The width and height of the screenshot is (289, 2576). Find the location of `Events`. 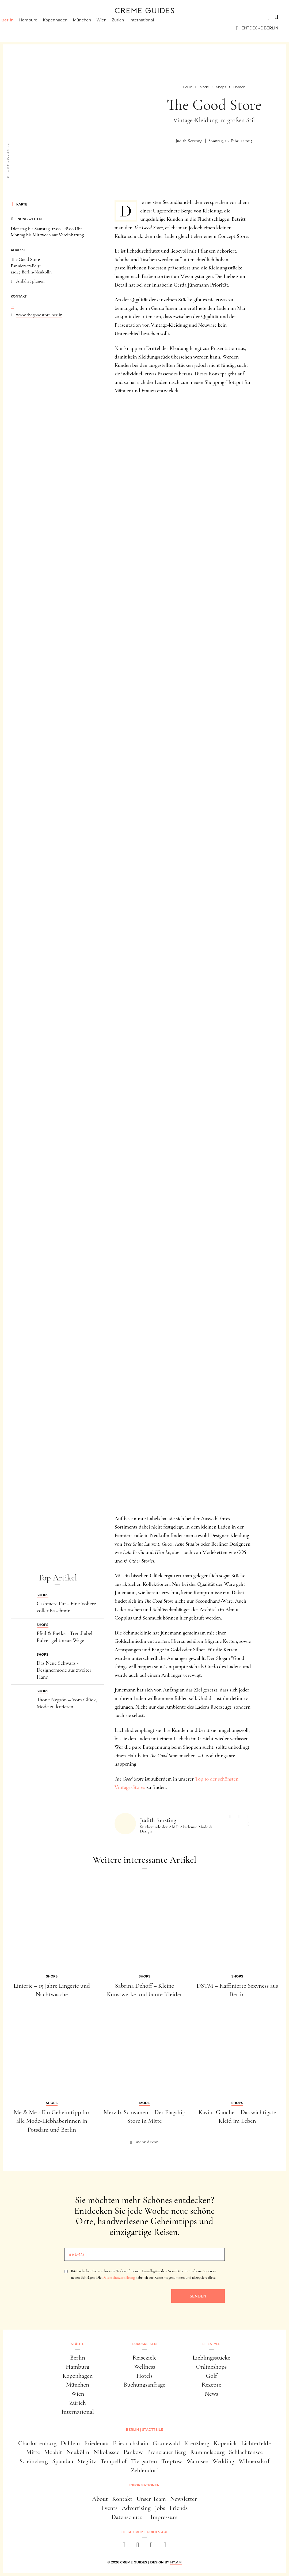

Events is located at coordinates (109, 2508).